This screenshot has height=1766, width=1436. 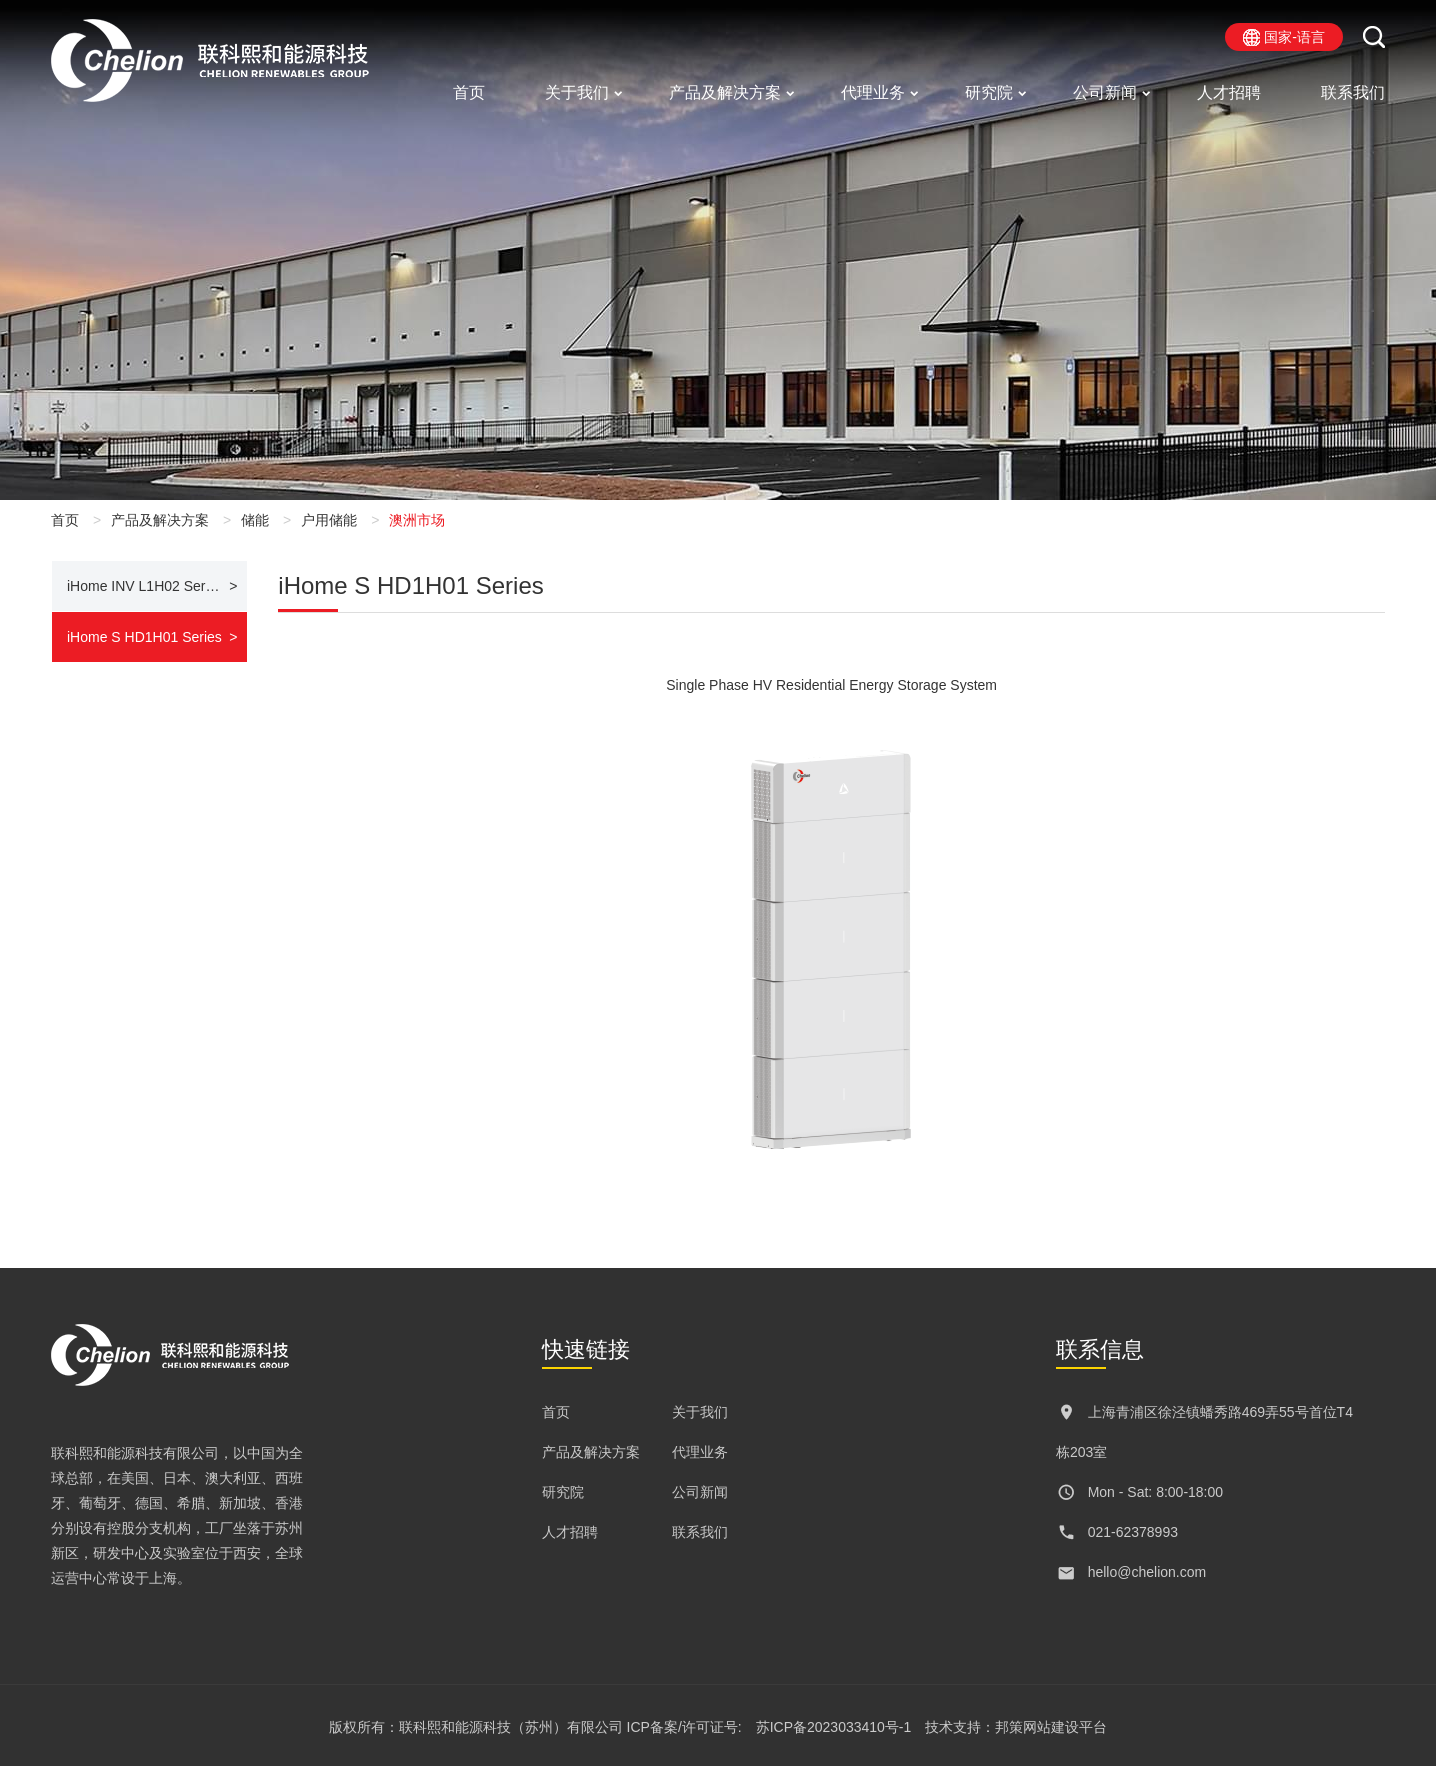 What do you see at coordinates (329, 520) in the screenshot?
I see `户用储能` at bounding box center [329, 520].